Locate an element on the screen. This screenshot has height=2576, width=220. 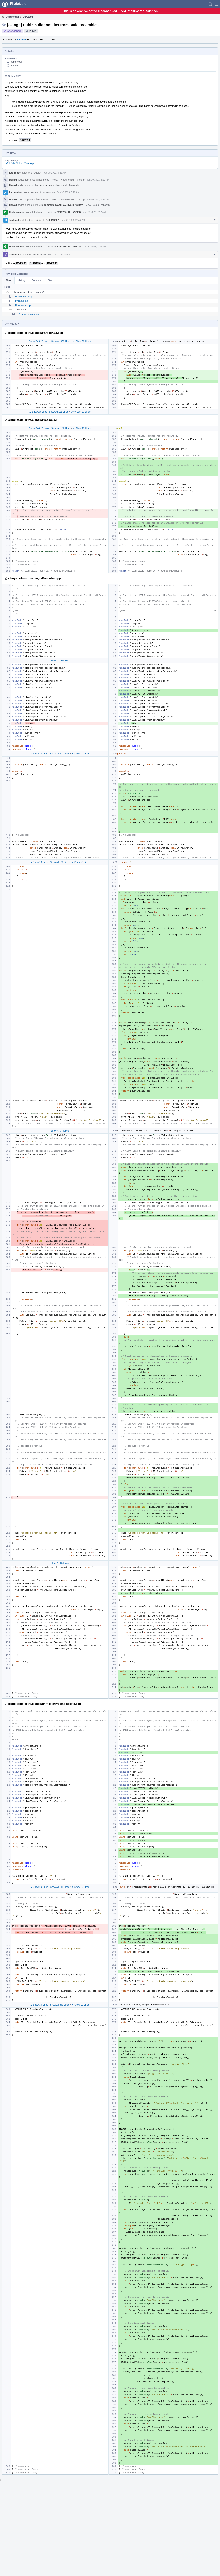
ilya-biryukov is located at coordinates (75, 205).